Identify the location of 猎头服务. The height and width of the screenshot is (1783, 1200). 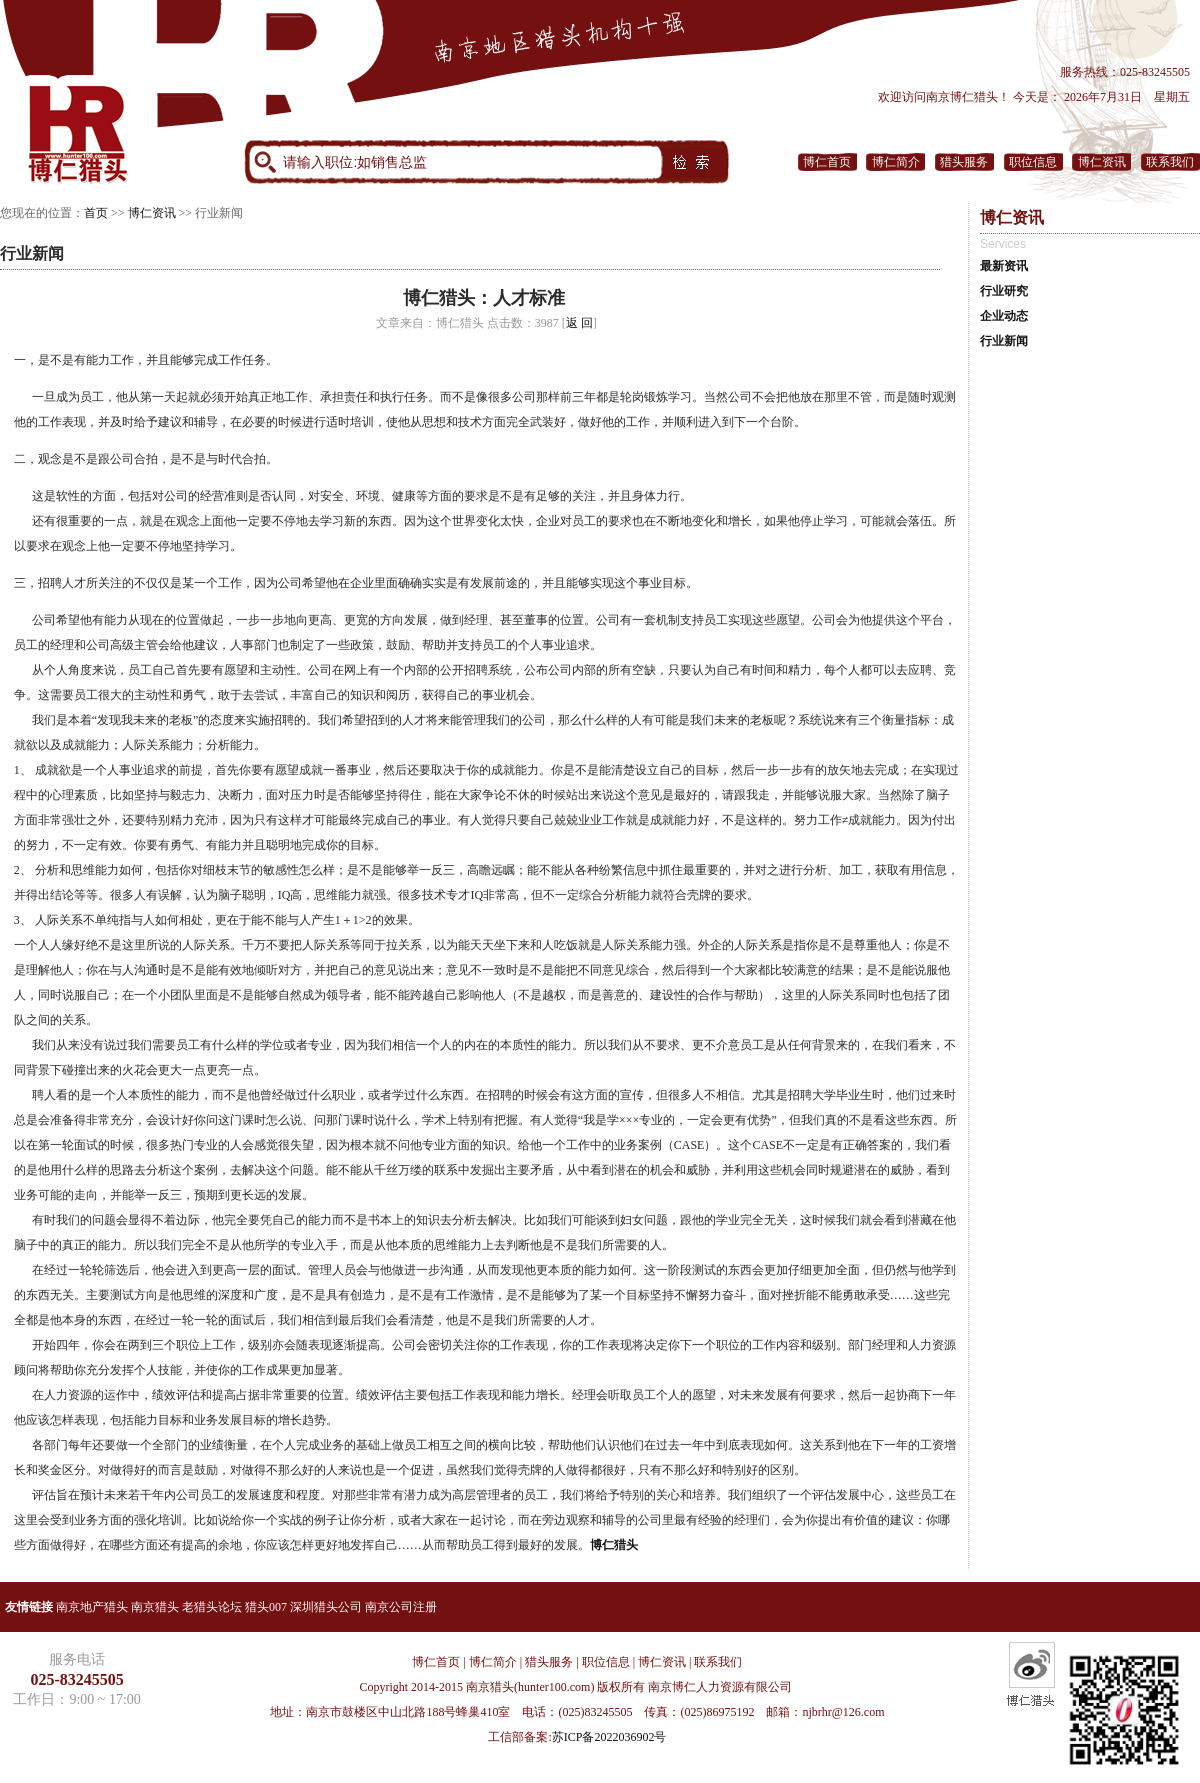
(964, 162).